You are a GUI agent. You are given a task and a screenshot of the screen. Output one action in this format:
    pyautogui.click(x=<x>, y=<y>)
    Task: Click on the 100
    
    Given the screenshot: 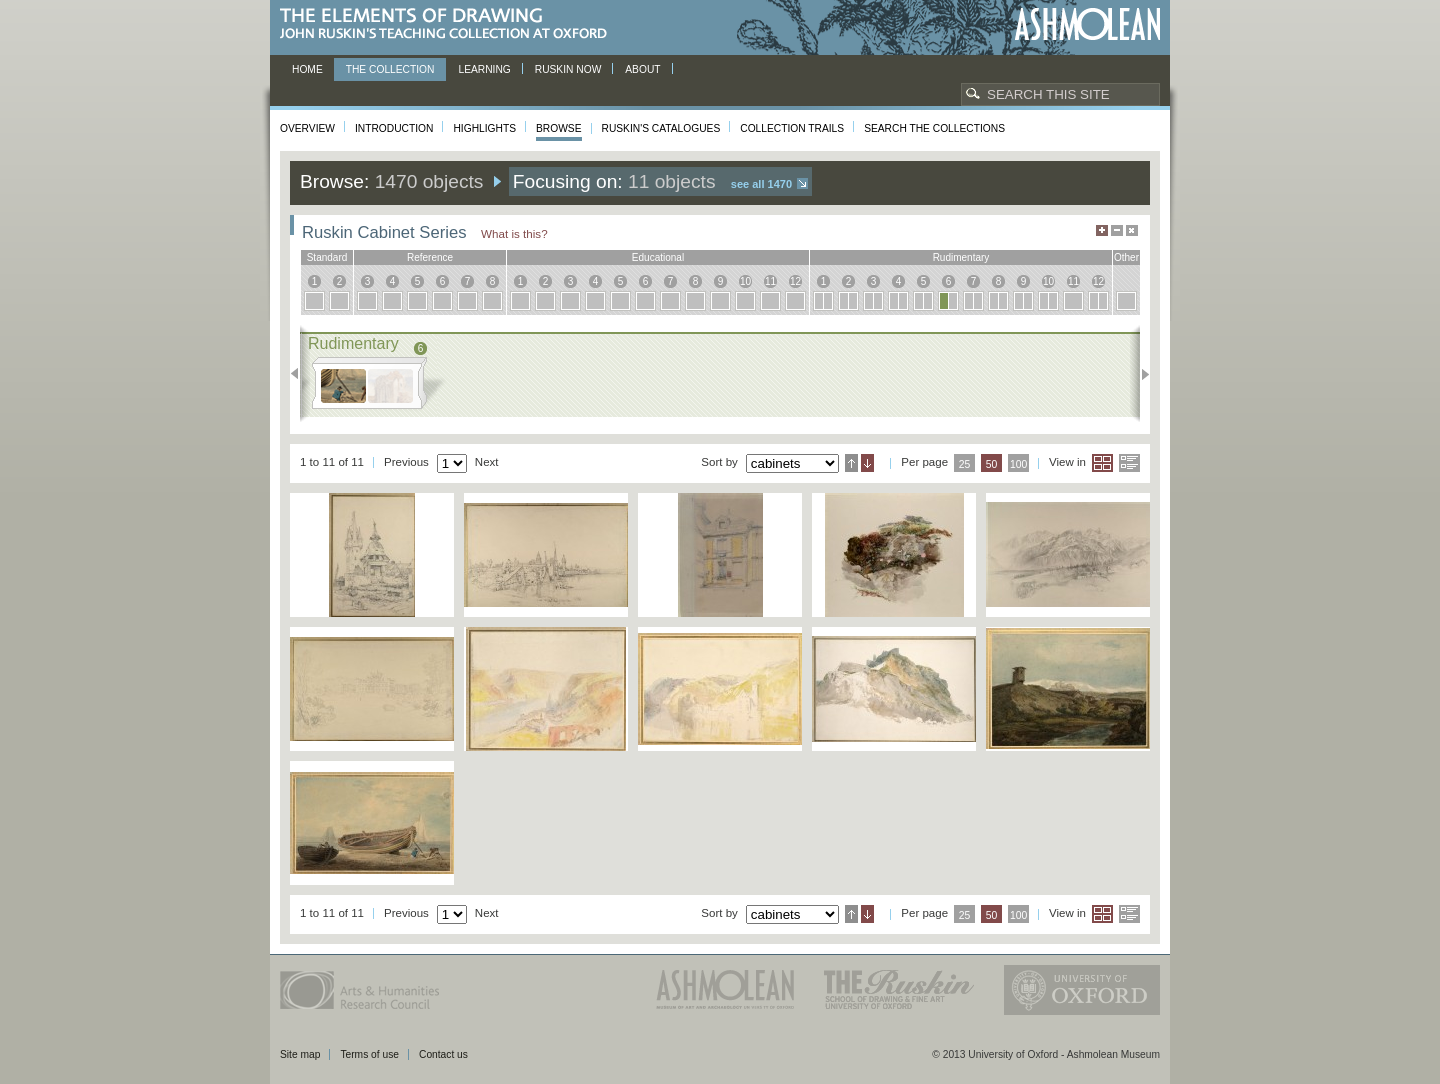 What is the action you would take?
    pyautogui.click(x=1018, y=464)
    